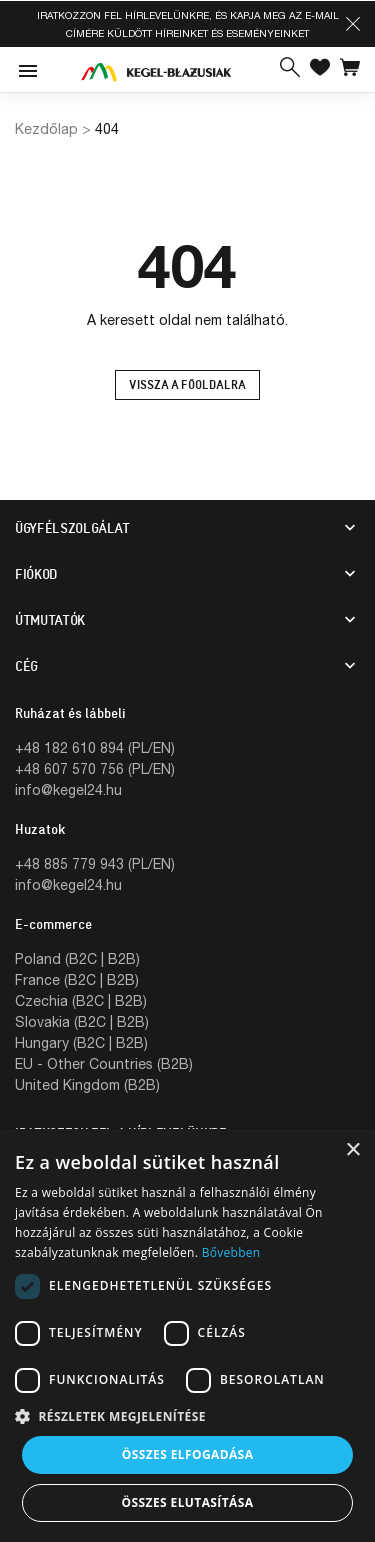 The height and width of the screenshot is (1542, 375). What do you see at coordinates (188, 1454) in the screenshot?
I see `Összes elfogadása [button]` at bounding box center [188, 1454].